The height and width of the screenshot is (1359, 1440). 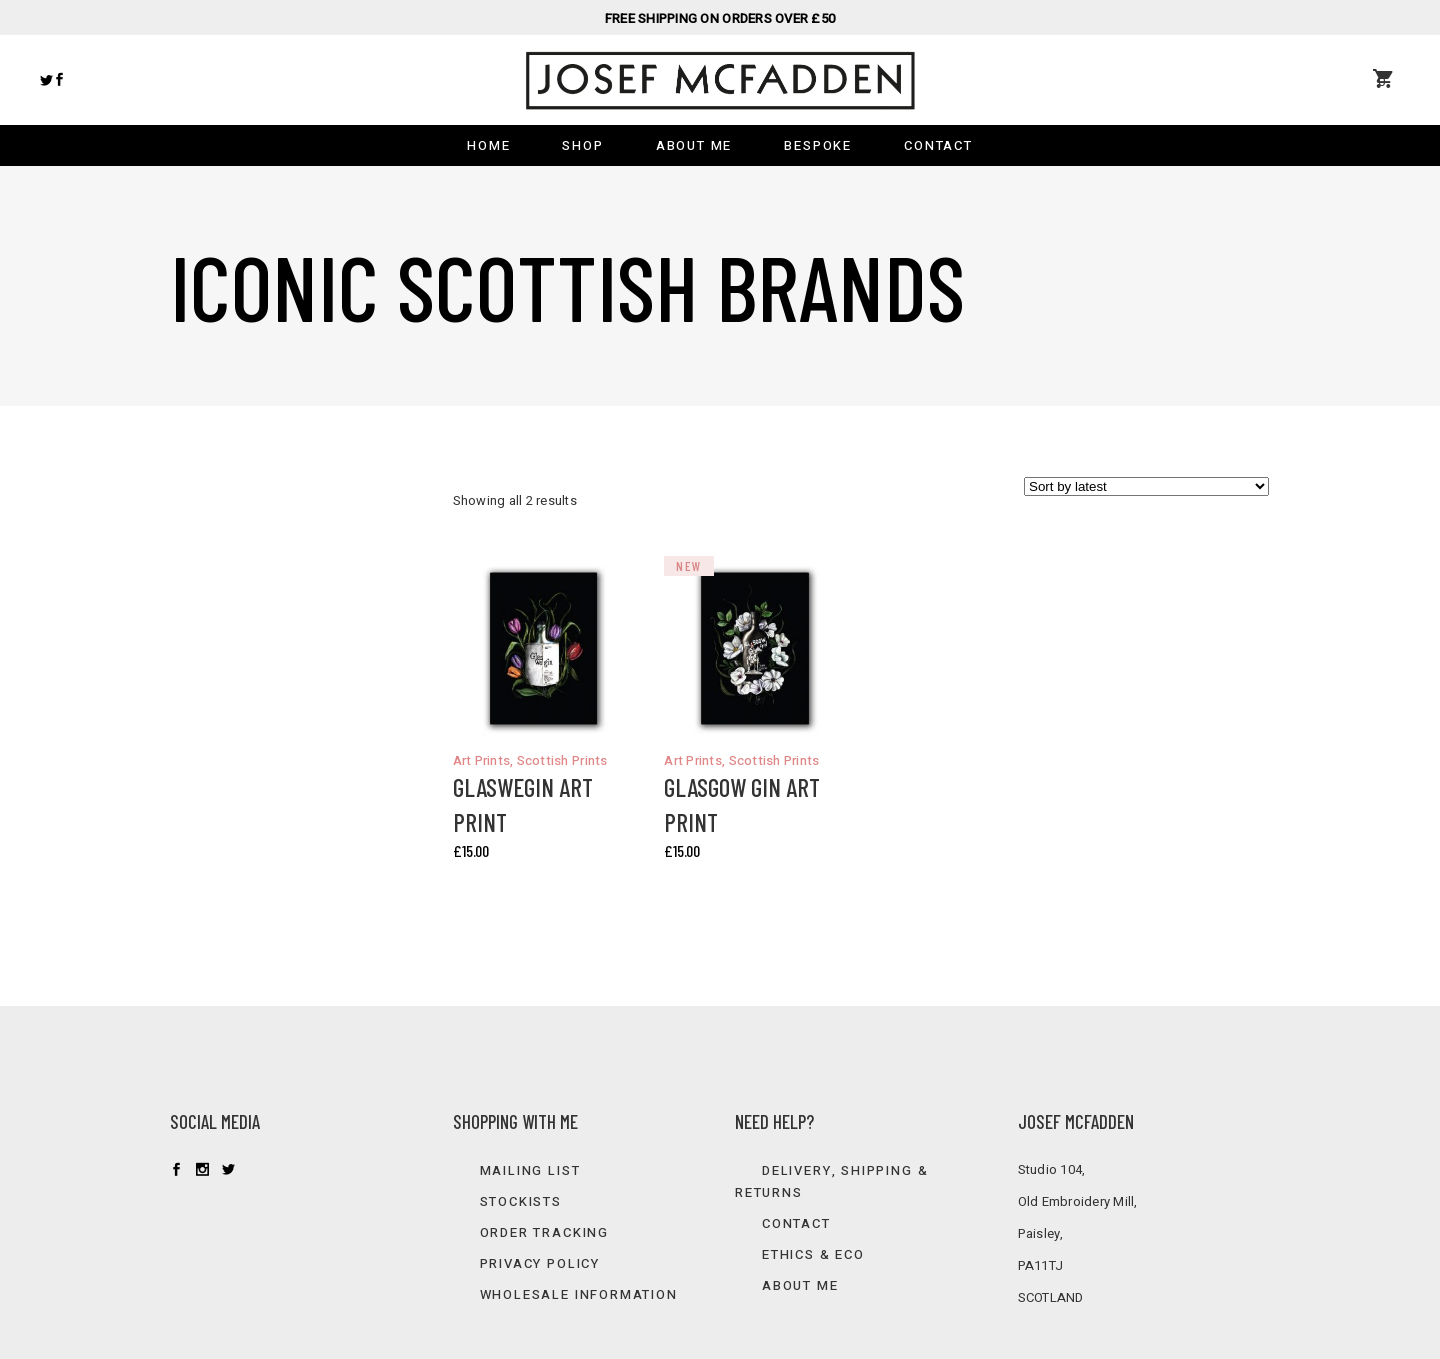 I want to click on Wholesale information, so click(x=579, y=1294).